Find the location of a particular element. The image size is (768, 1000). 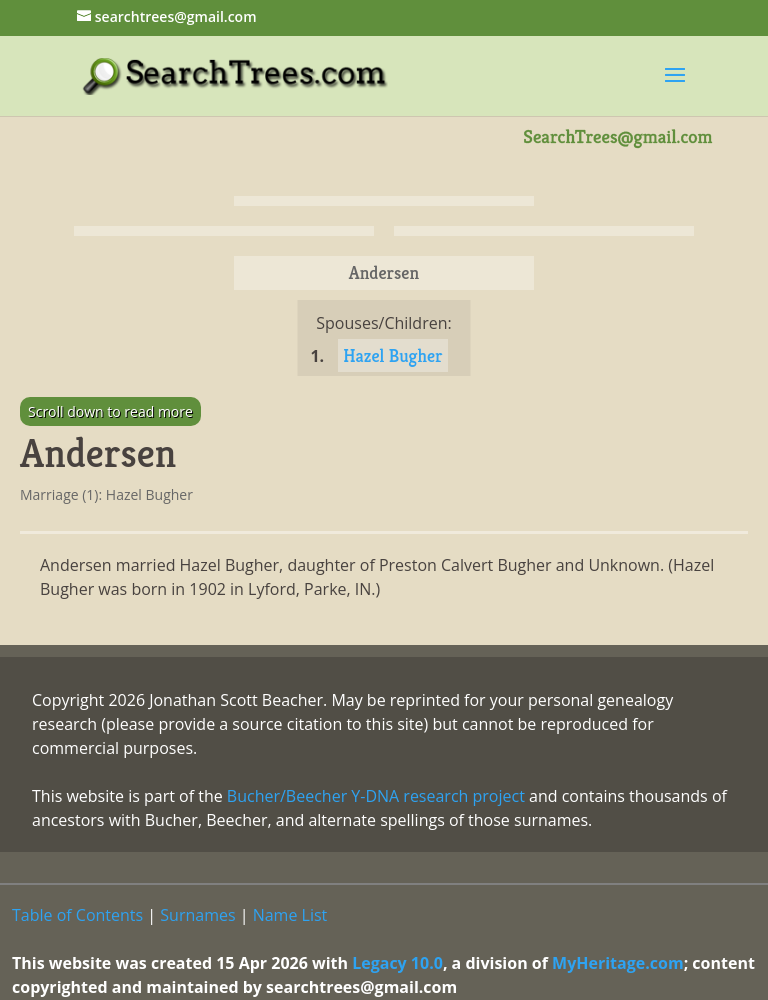

MyHeritage.com is located at coordinates (618, 963).